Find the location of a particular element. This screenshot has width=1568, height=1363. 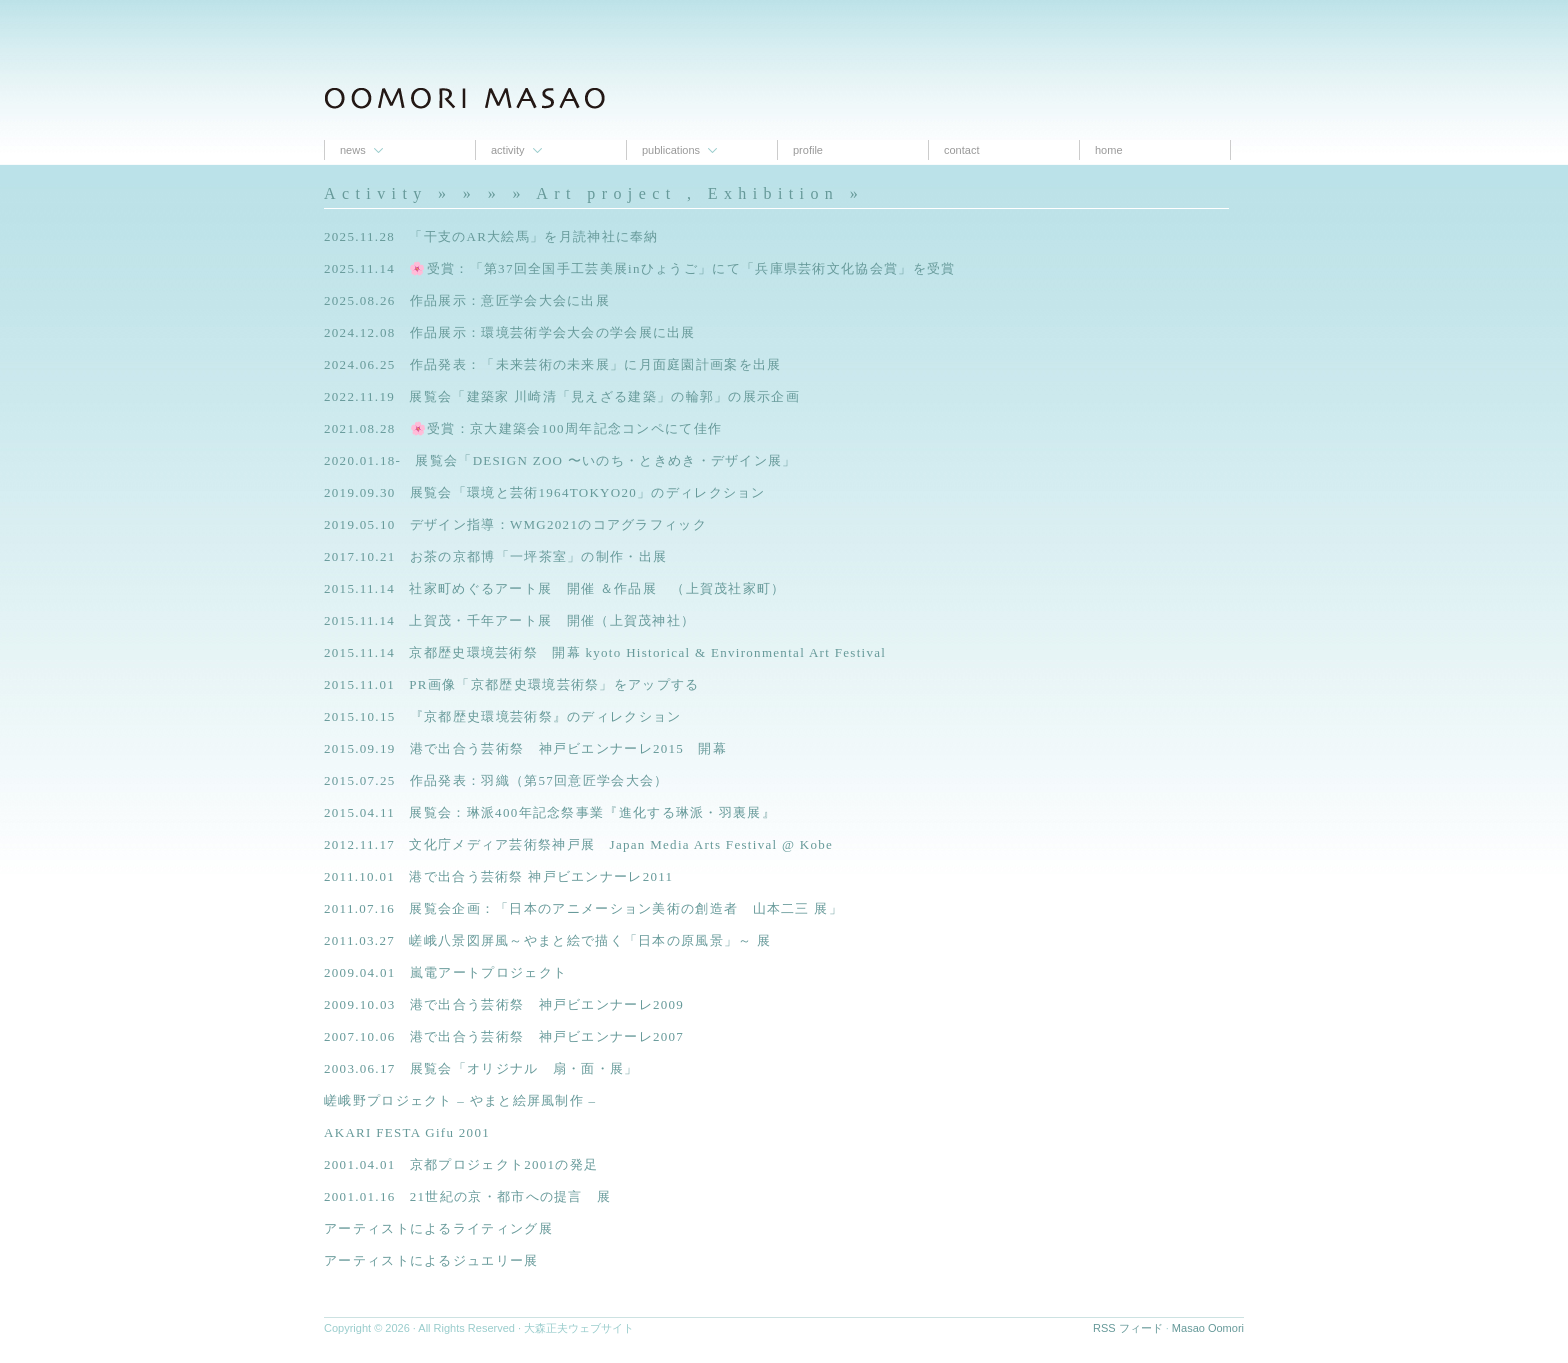

2015.11.14 上賀茂・千年アート展 開催（上賀茂神社） is located at coordinates (509, 620).